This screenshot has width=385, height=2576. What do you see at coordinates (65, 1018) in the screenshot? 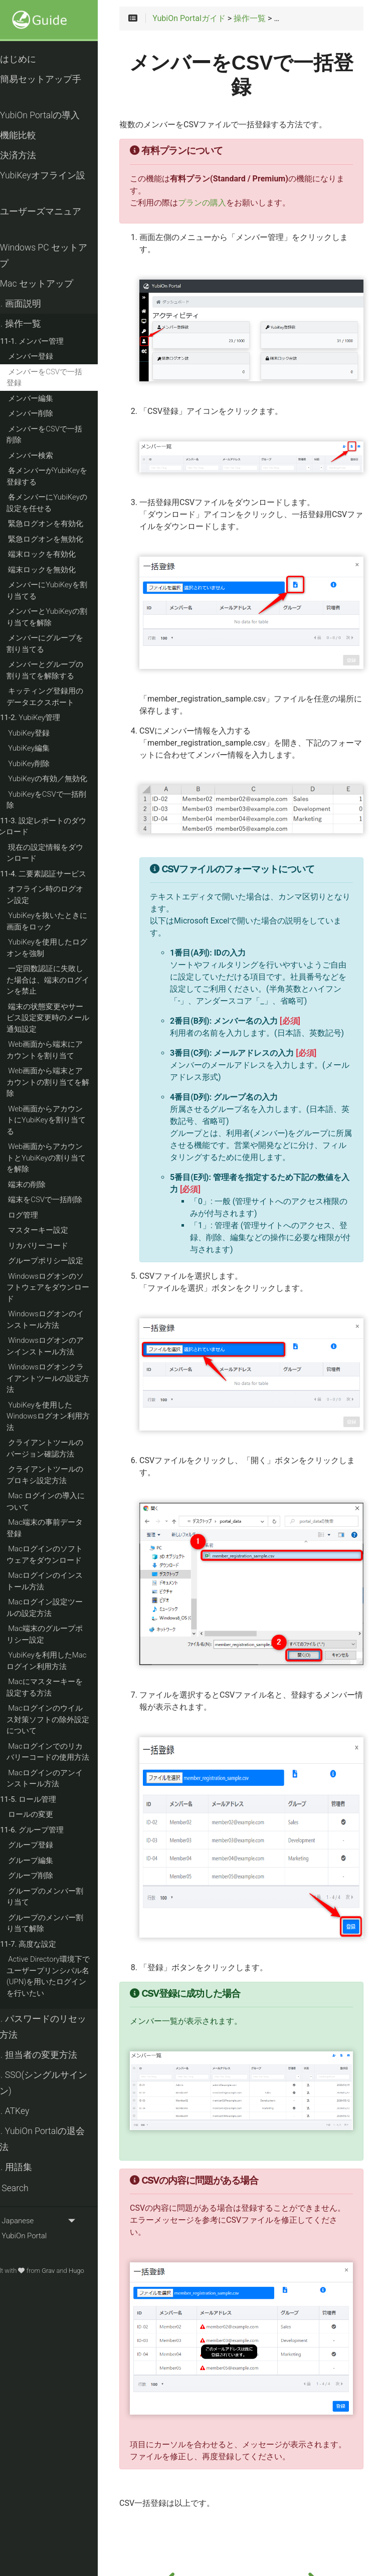
I see `端末の状態変更やサービス設定変更時のメール通知設定` at bounding box center [65, 1018].